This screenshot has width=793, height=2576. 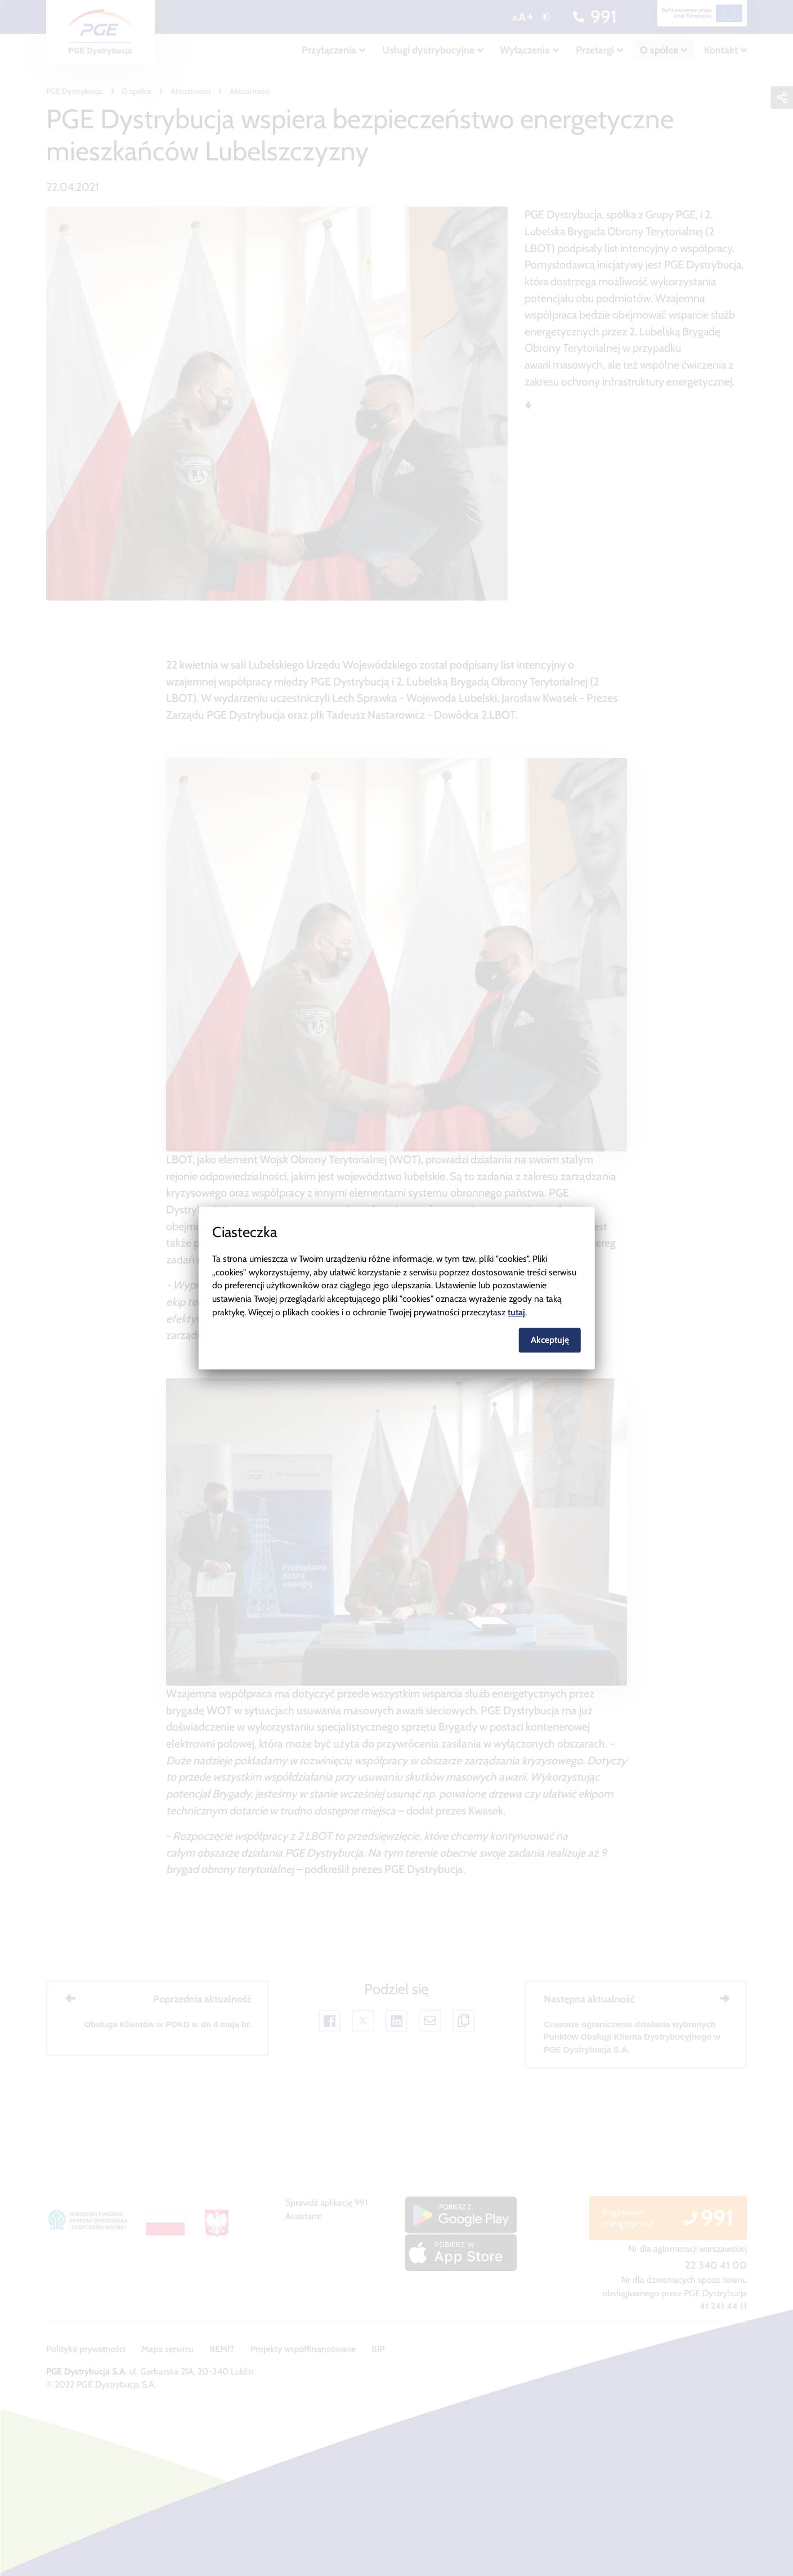 What do you see at coordinates (516, 1312) in the screenshot?
I see `tutaj` at bounding box center [516, 1312].